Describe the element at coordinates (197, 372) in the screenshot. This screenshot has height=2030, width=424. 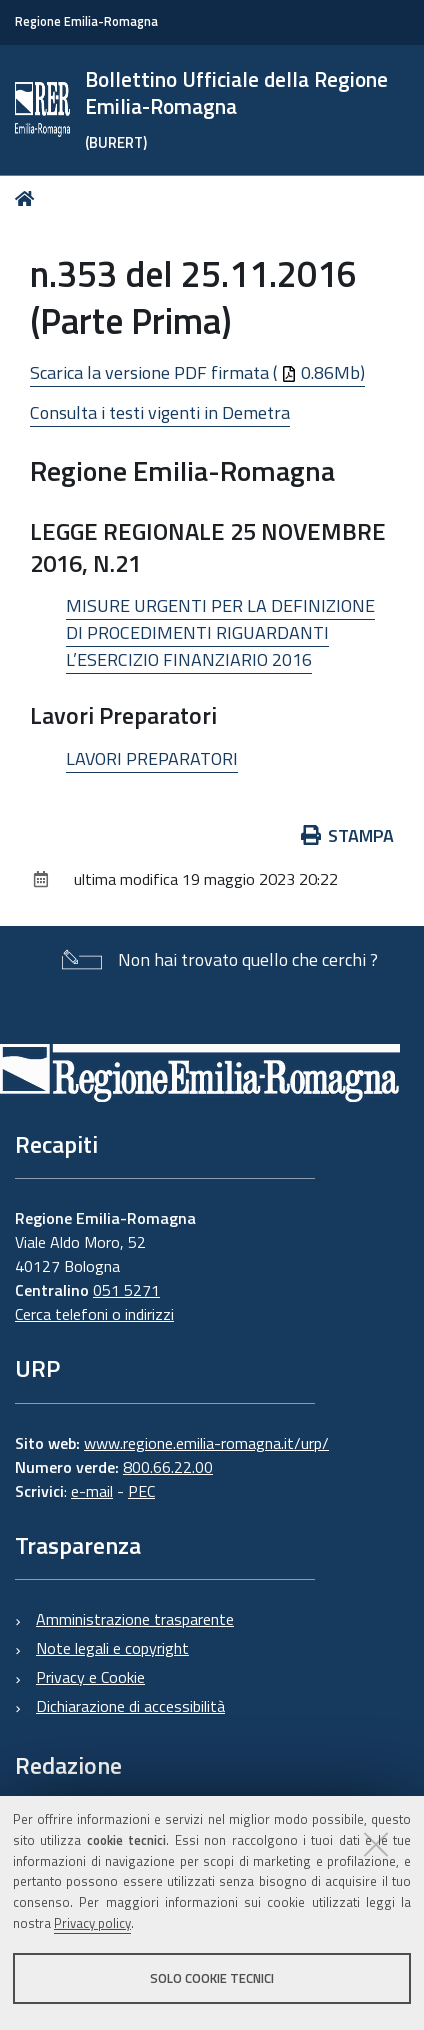
I see `Scarica la versione PDF firmata ( 0.86Mb)` at that location.